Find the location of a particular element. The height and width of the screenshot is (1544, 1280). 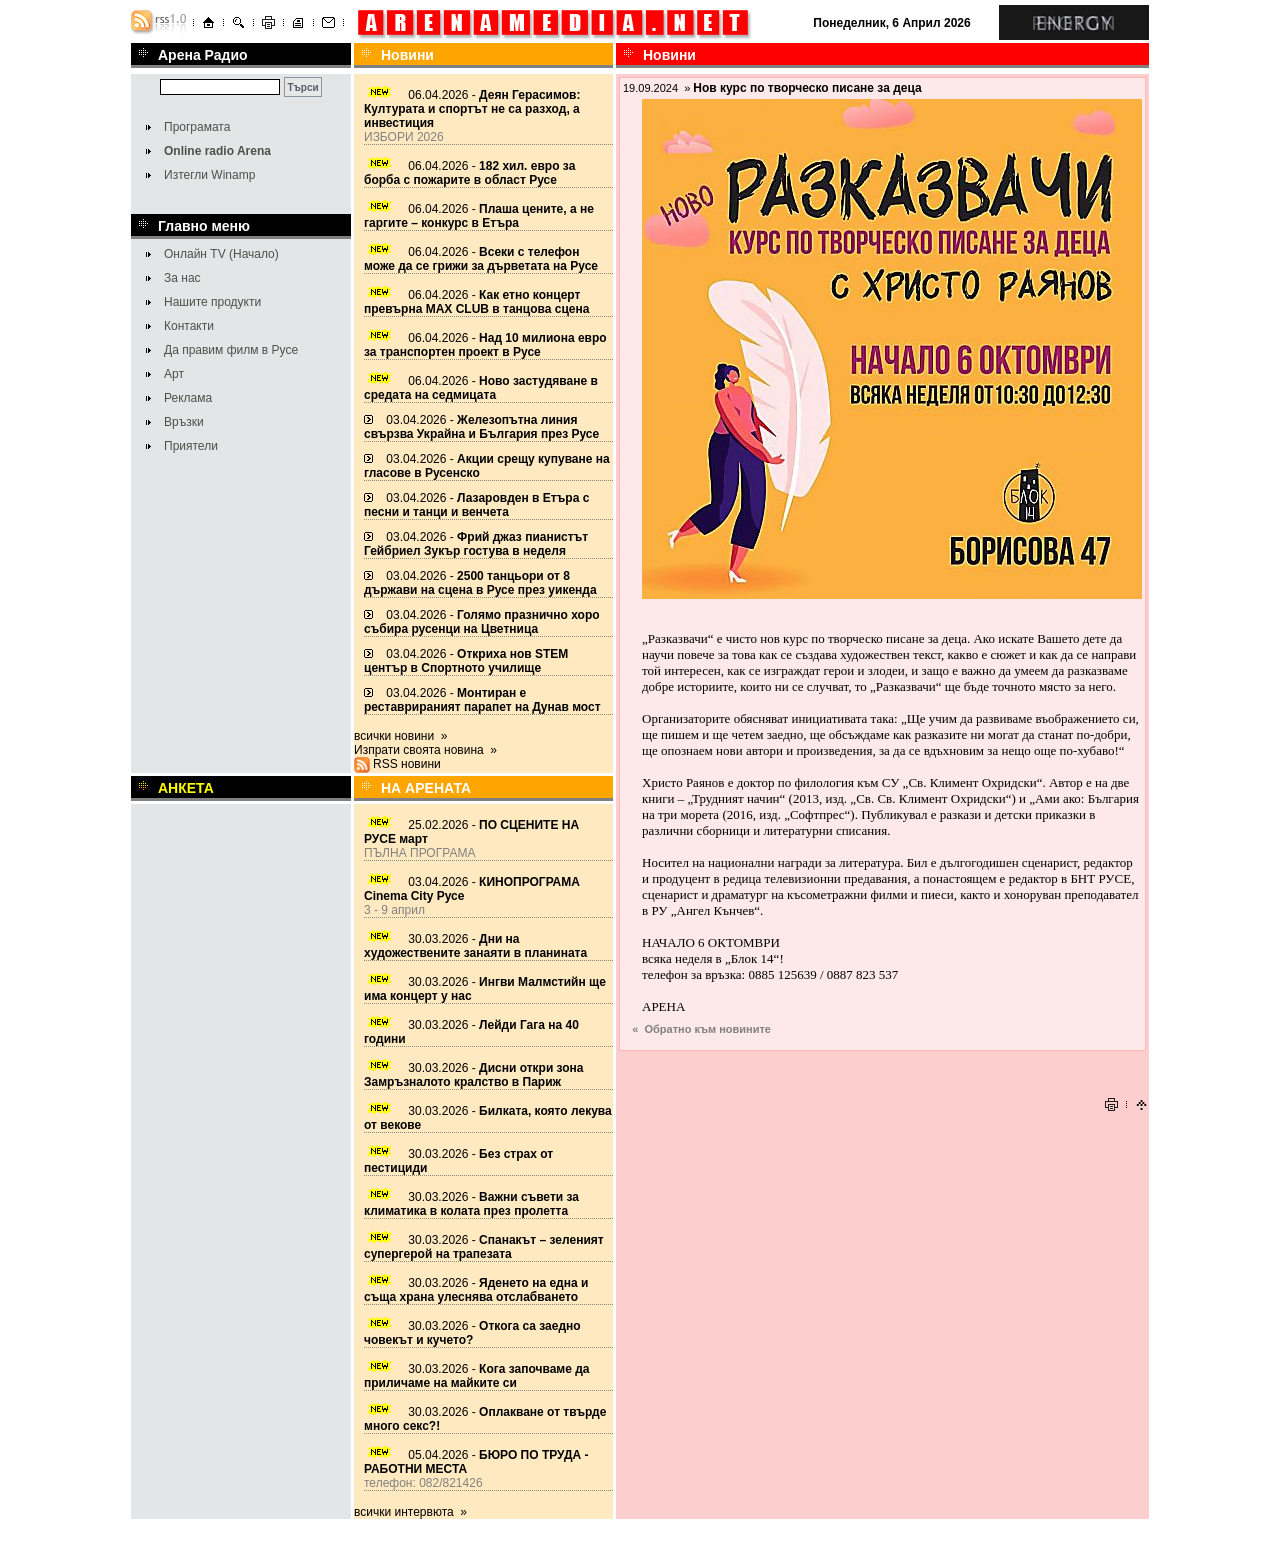

Онлайн TV (Начало) is located at coordinates (221, 254).